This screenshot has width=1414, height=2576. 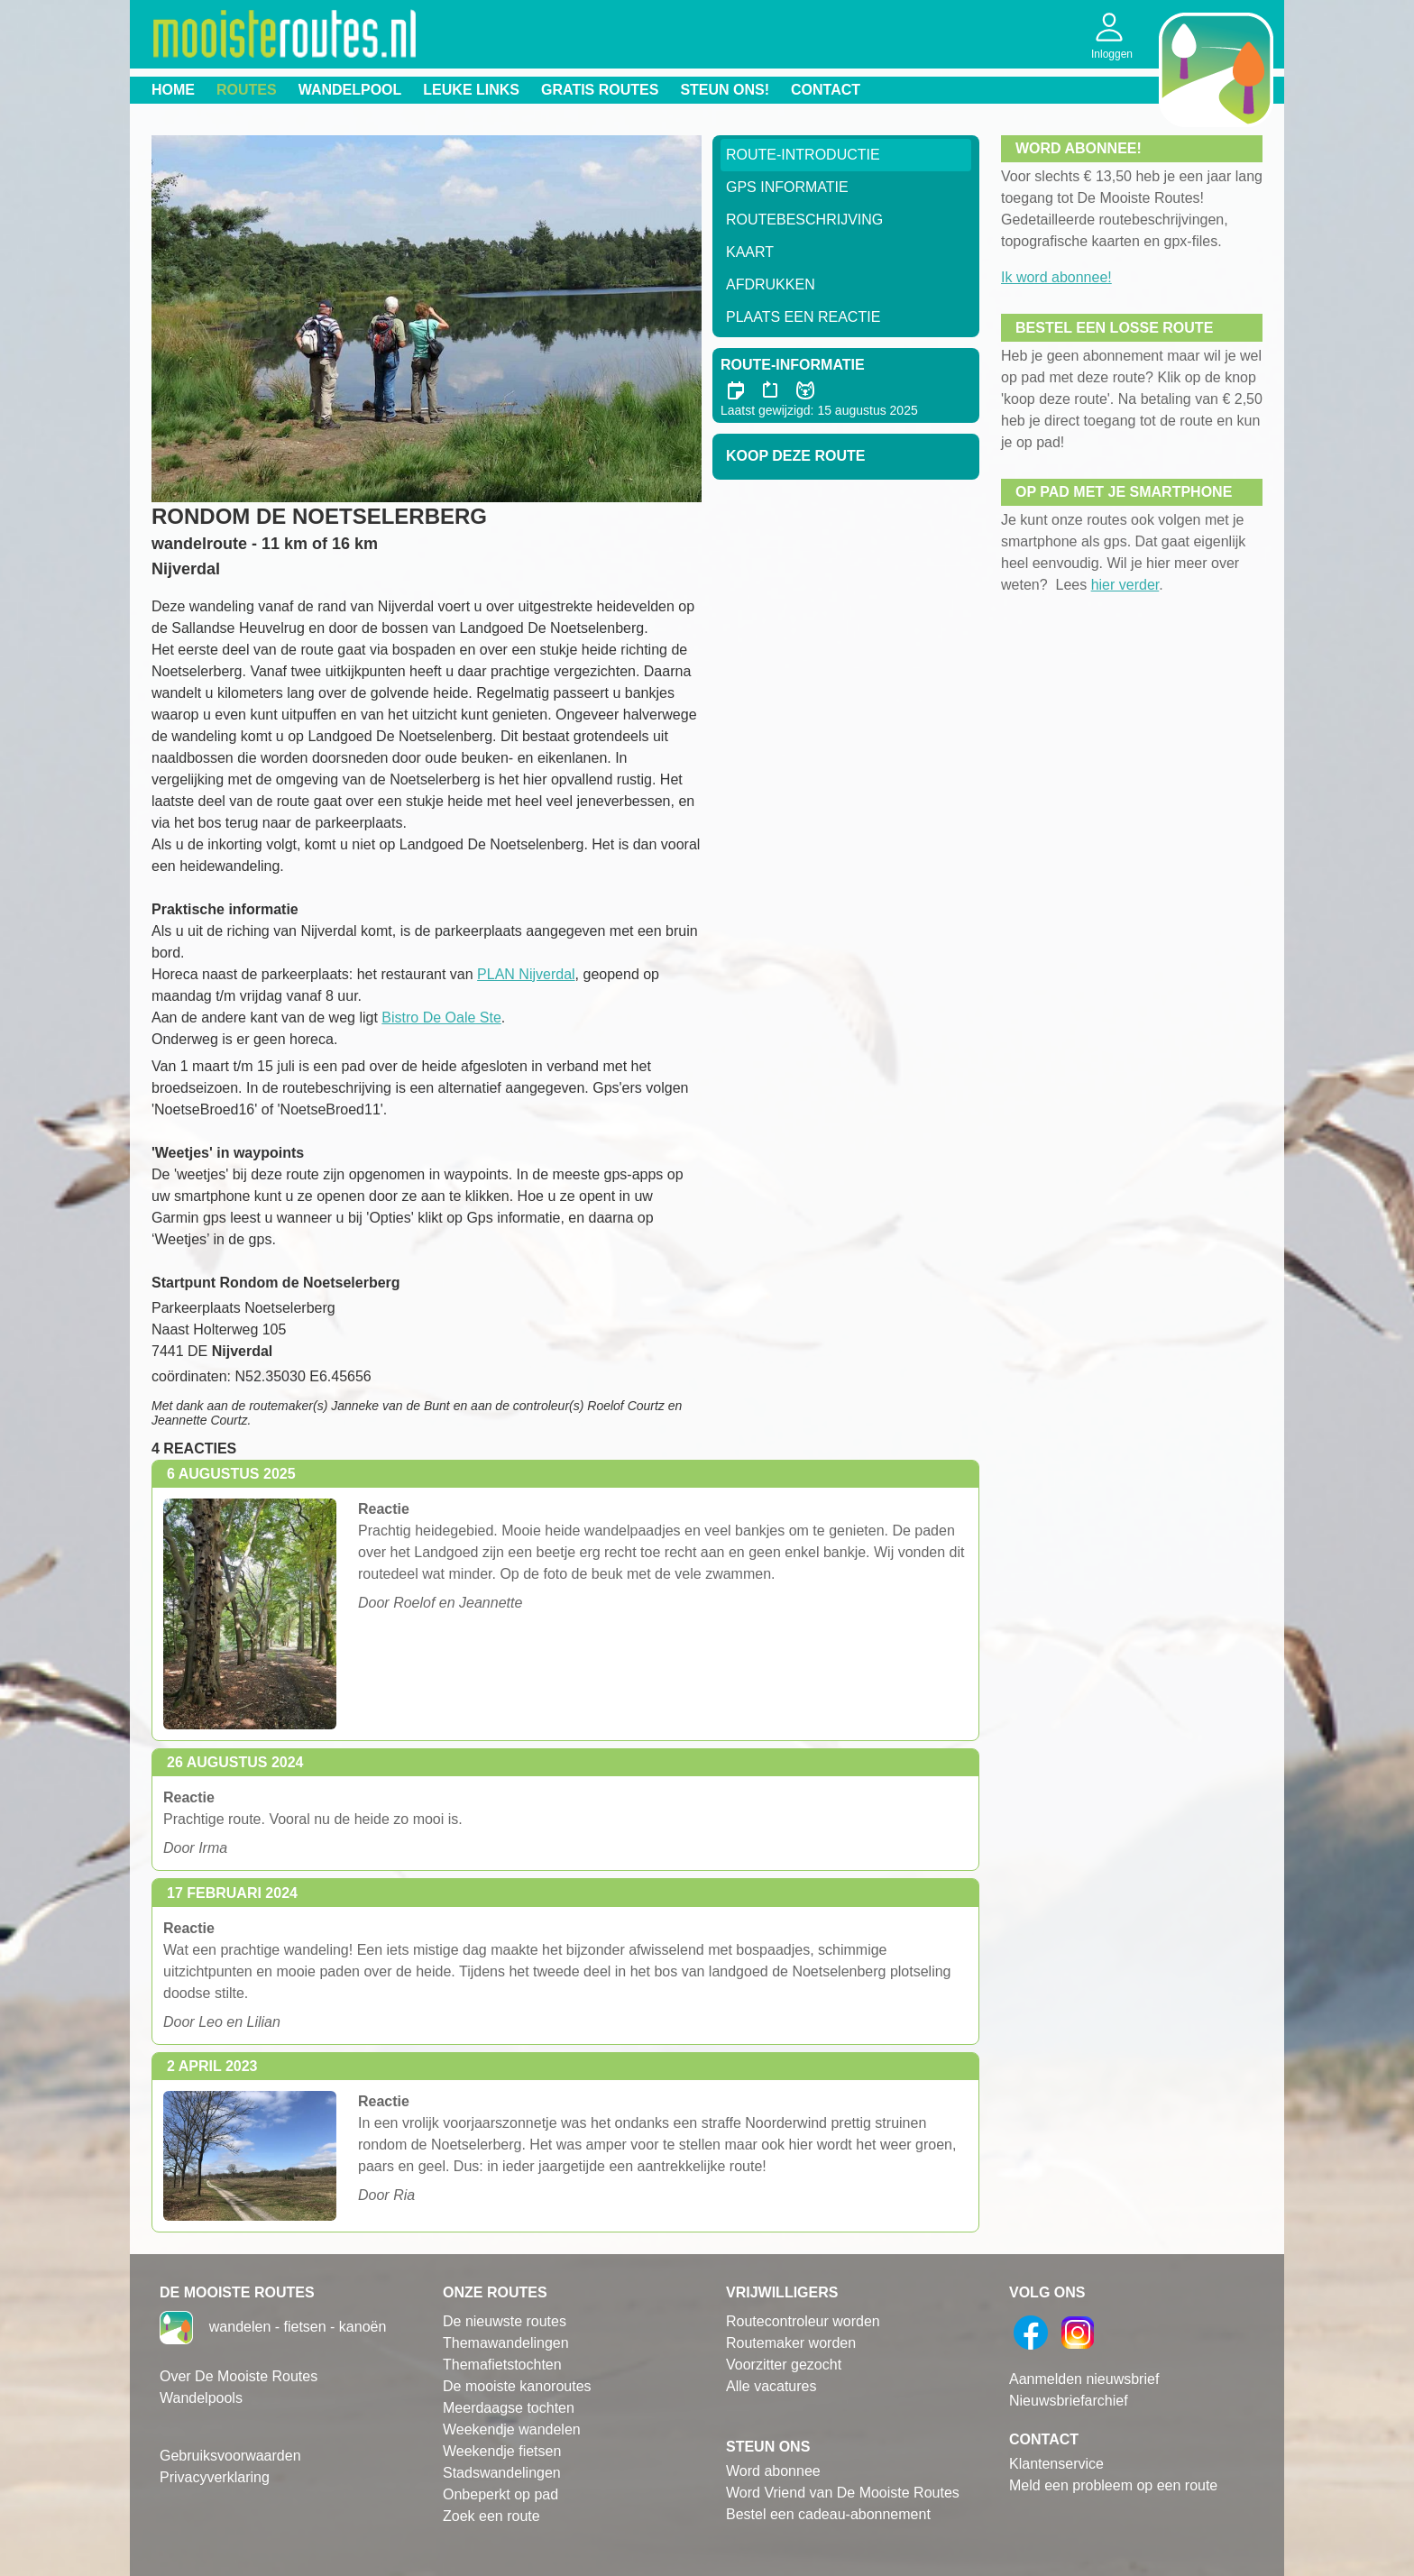 I want to click on Bistro De Oale Ste, so click(x=441, y=1017).